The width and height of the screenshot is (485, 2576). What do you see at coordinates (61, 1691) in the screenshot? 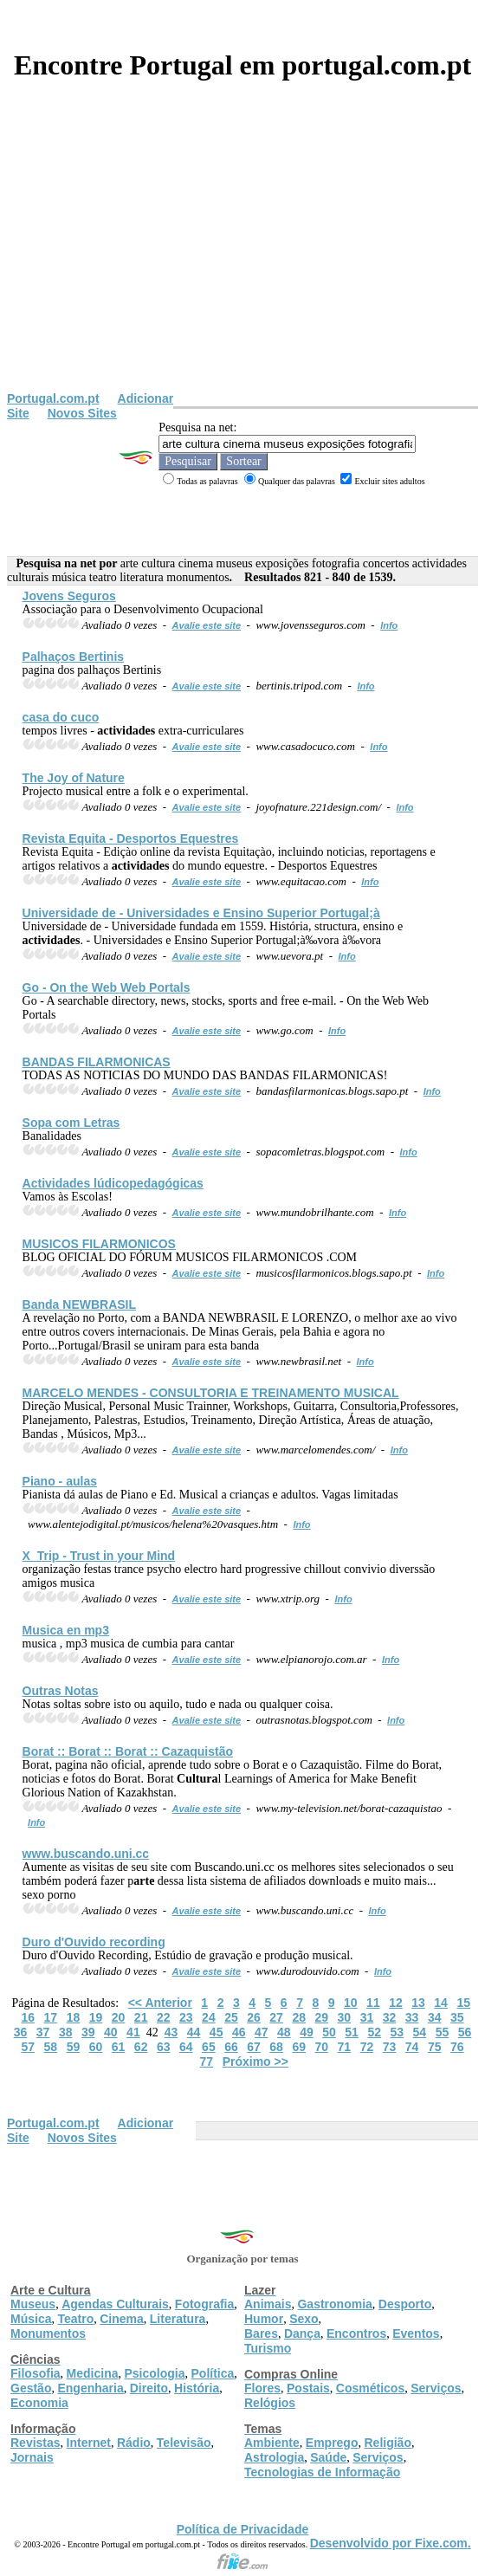
I see `Outras Notas` at bounding box center [61, 1691].